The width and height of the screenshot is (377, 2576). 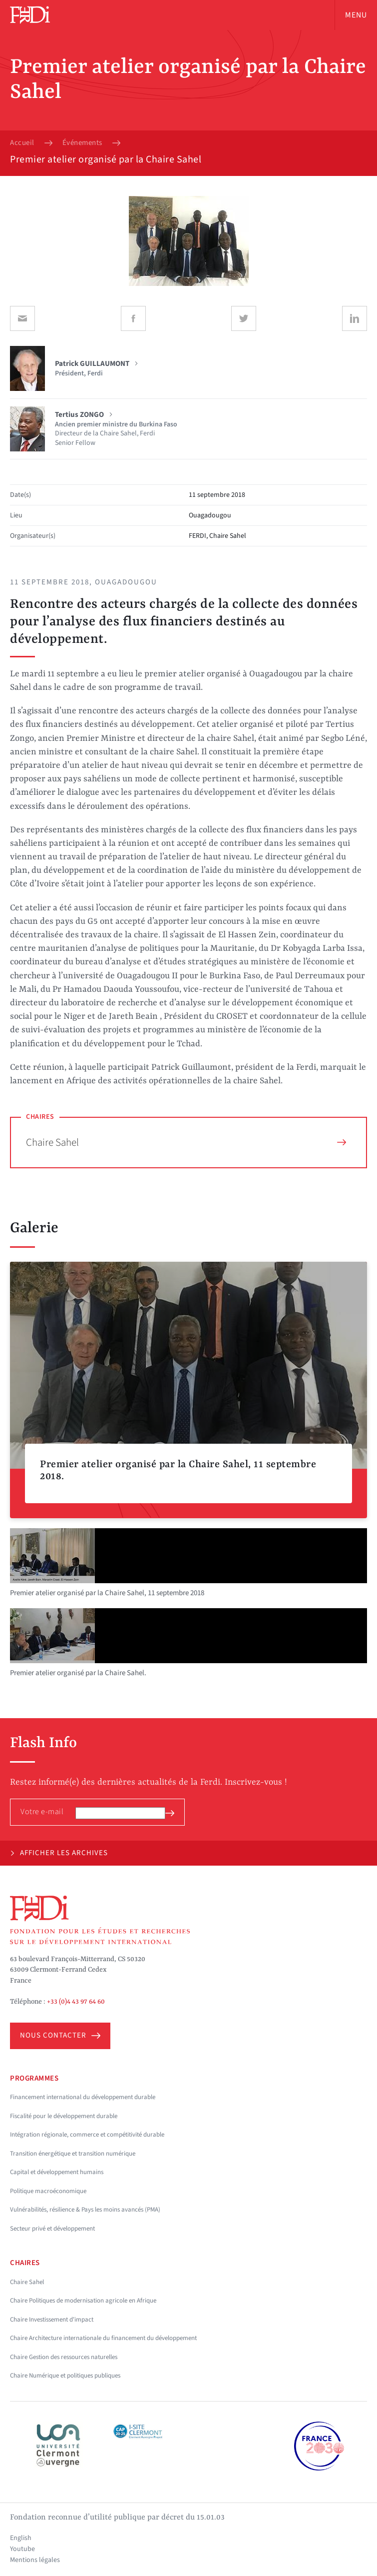 What do you see at coordinates (52, 2228) in the screenshot?
I see `Secteur privé et développement` at bounding box center [52, 2228].